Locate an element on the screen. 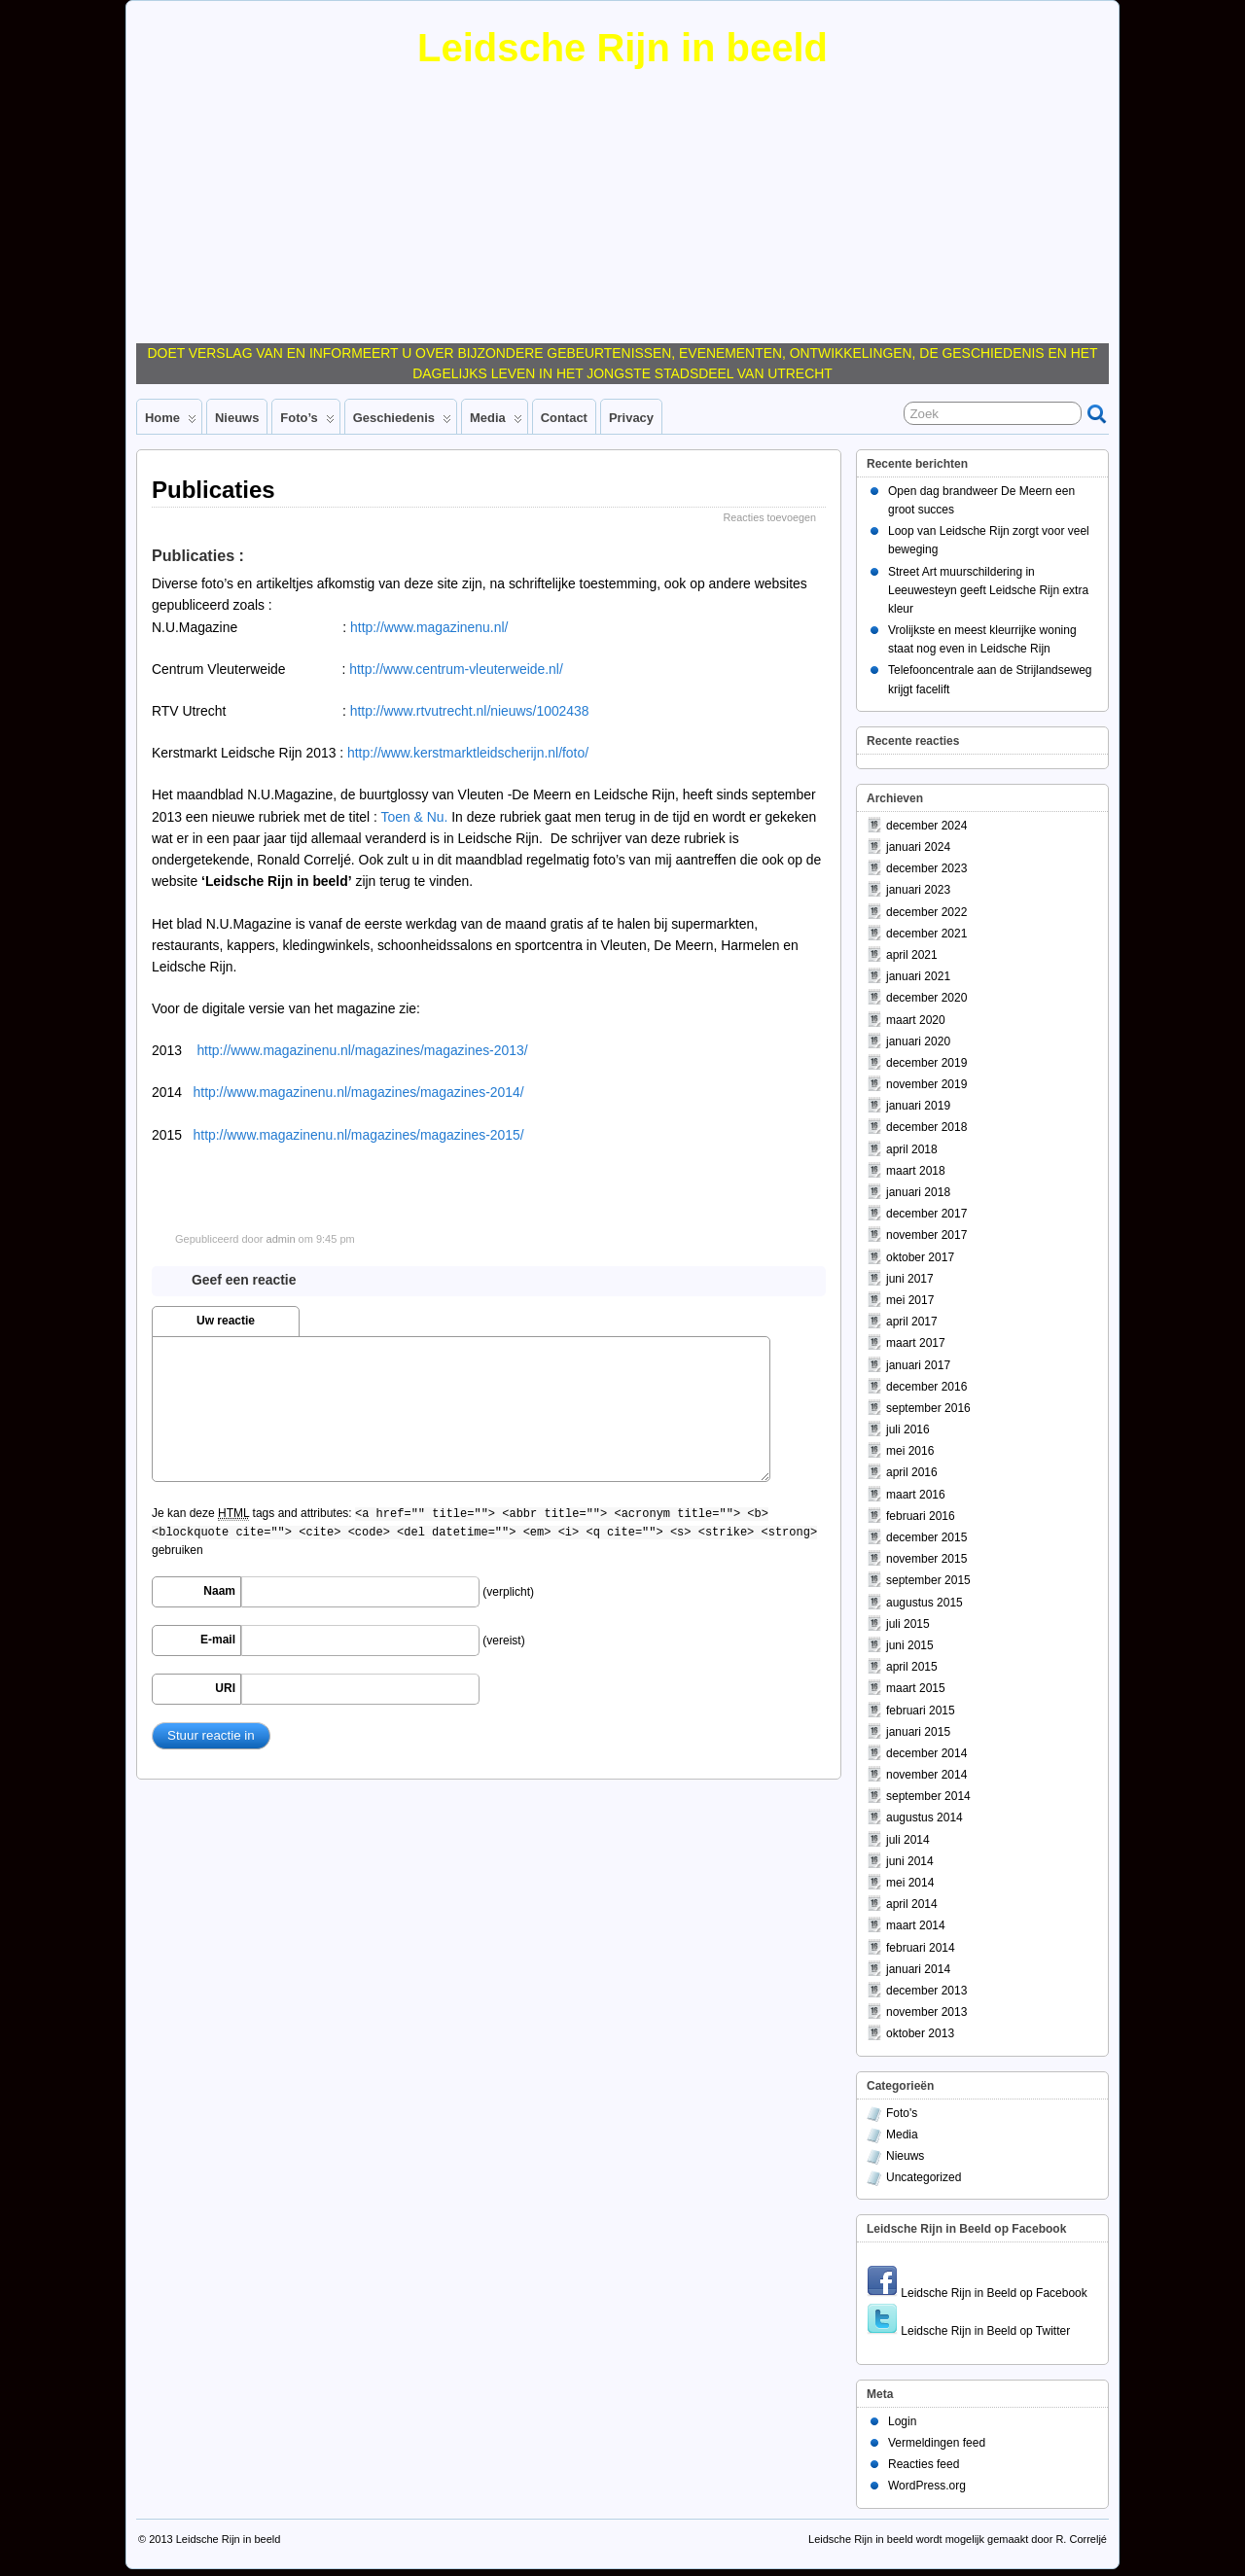  Geschiedenis is located at coordinates (402, 422).